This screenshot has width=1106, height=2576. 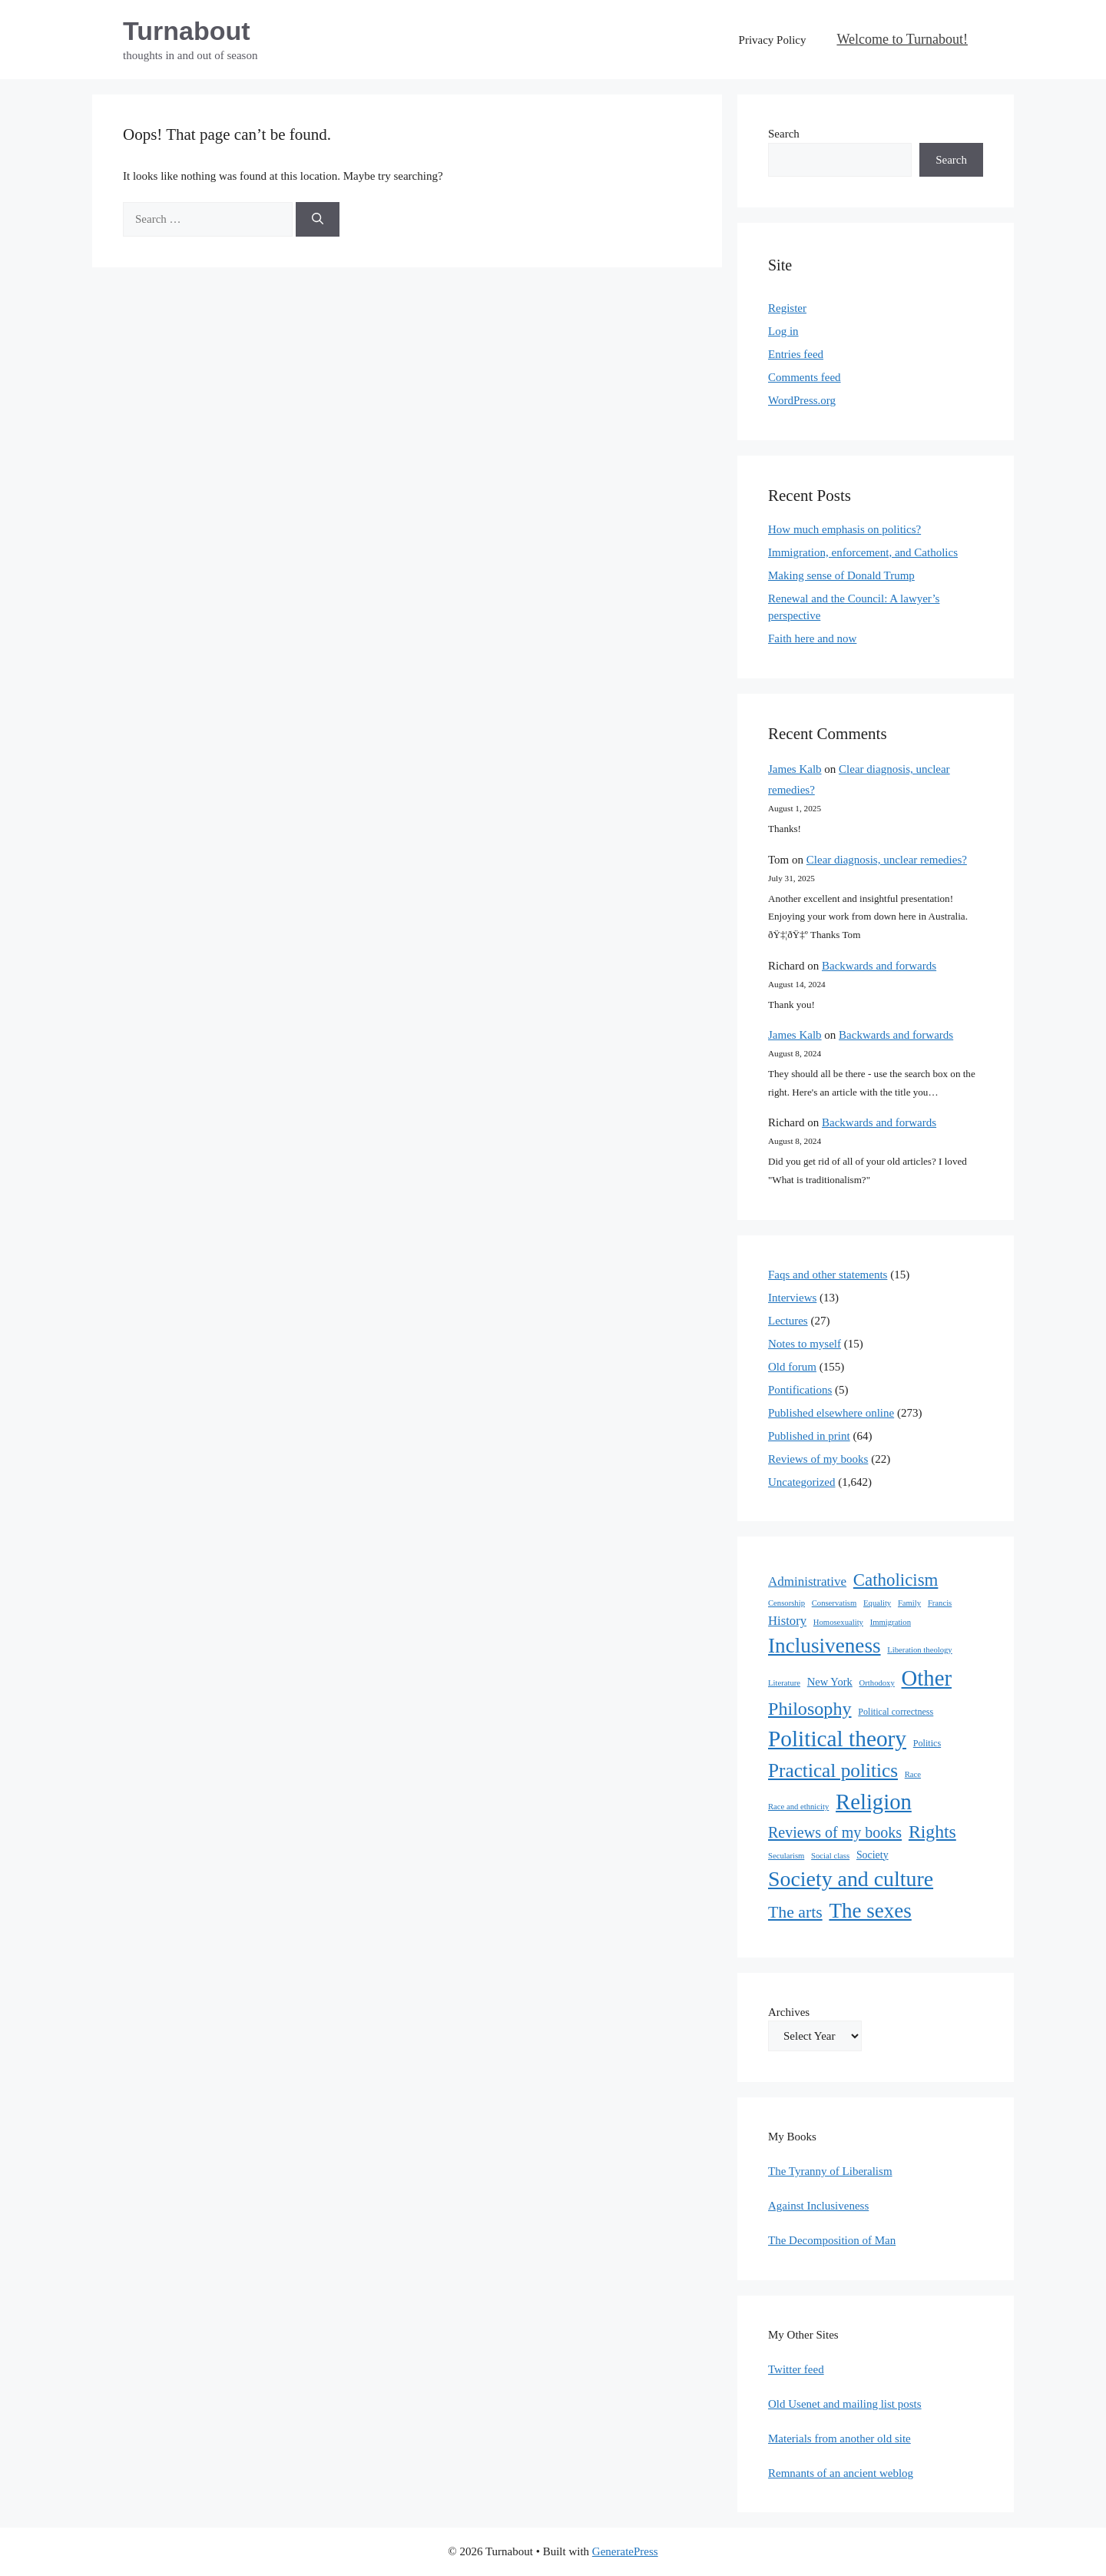 I want to click on Political correctness [Political correctness (2 items)], so click(x=895, y=1711).